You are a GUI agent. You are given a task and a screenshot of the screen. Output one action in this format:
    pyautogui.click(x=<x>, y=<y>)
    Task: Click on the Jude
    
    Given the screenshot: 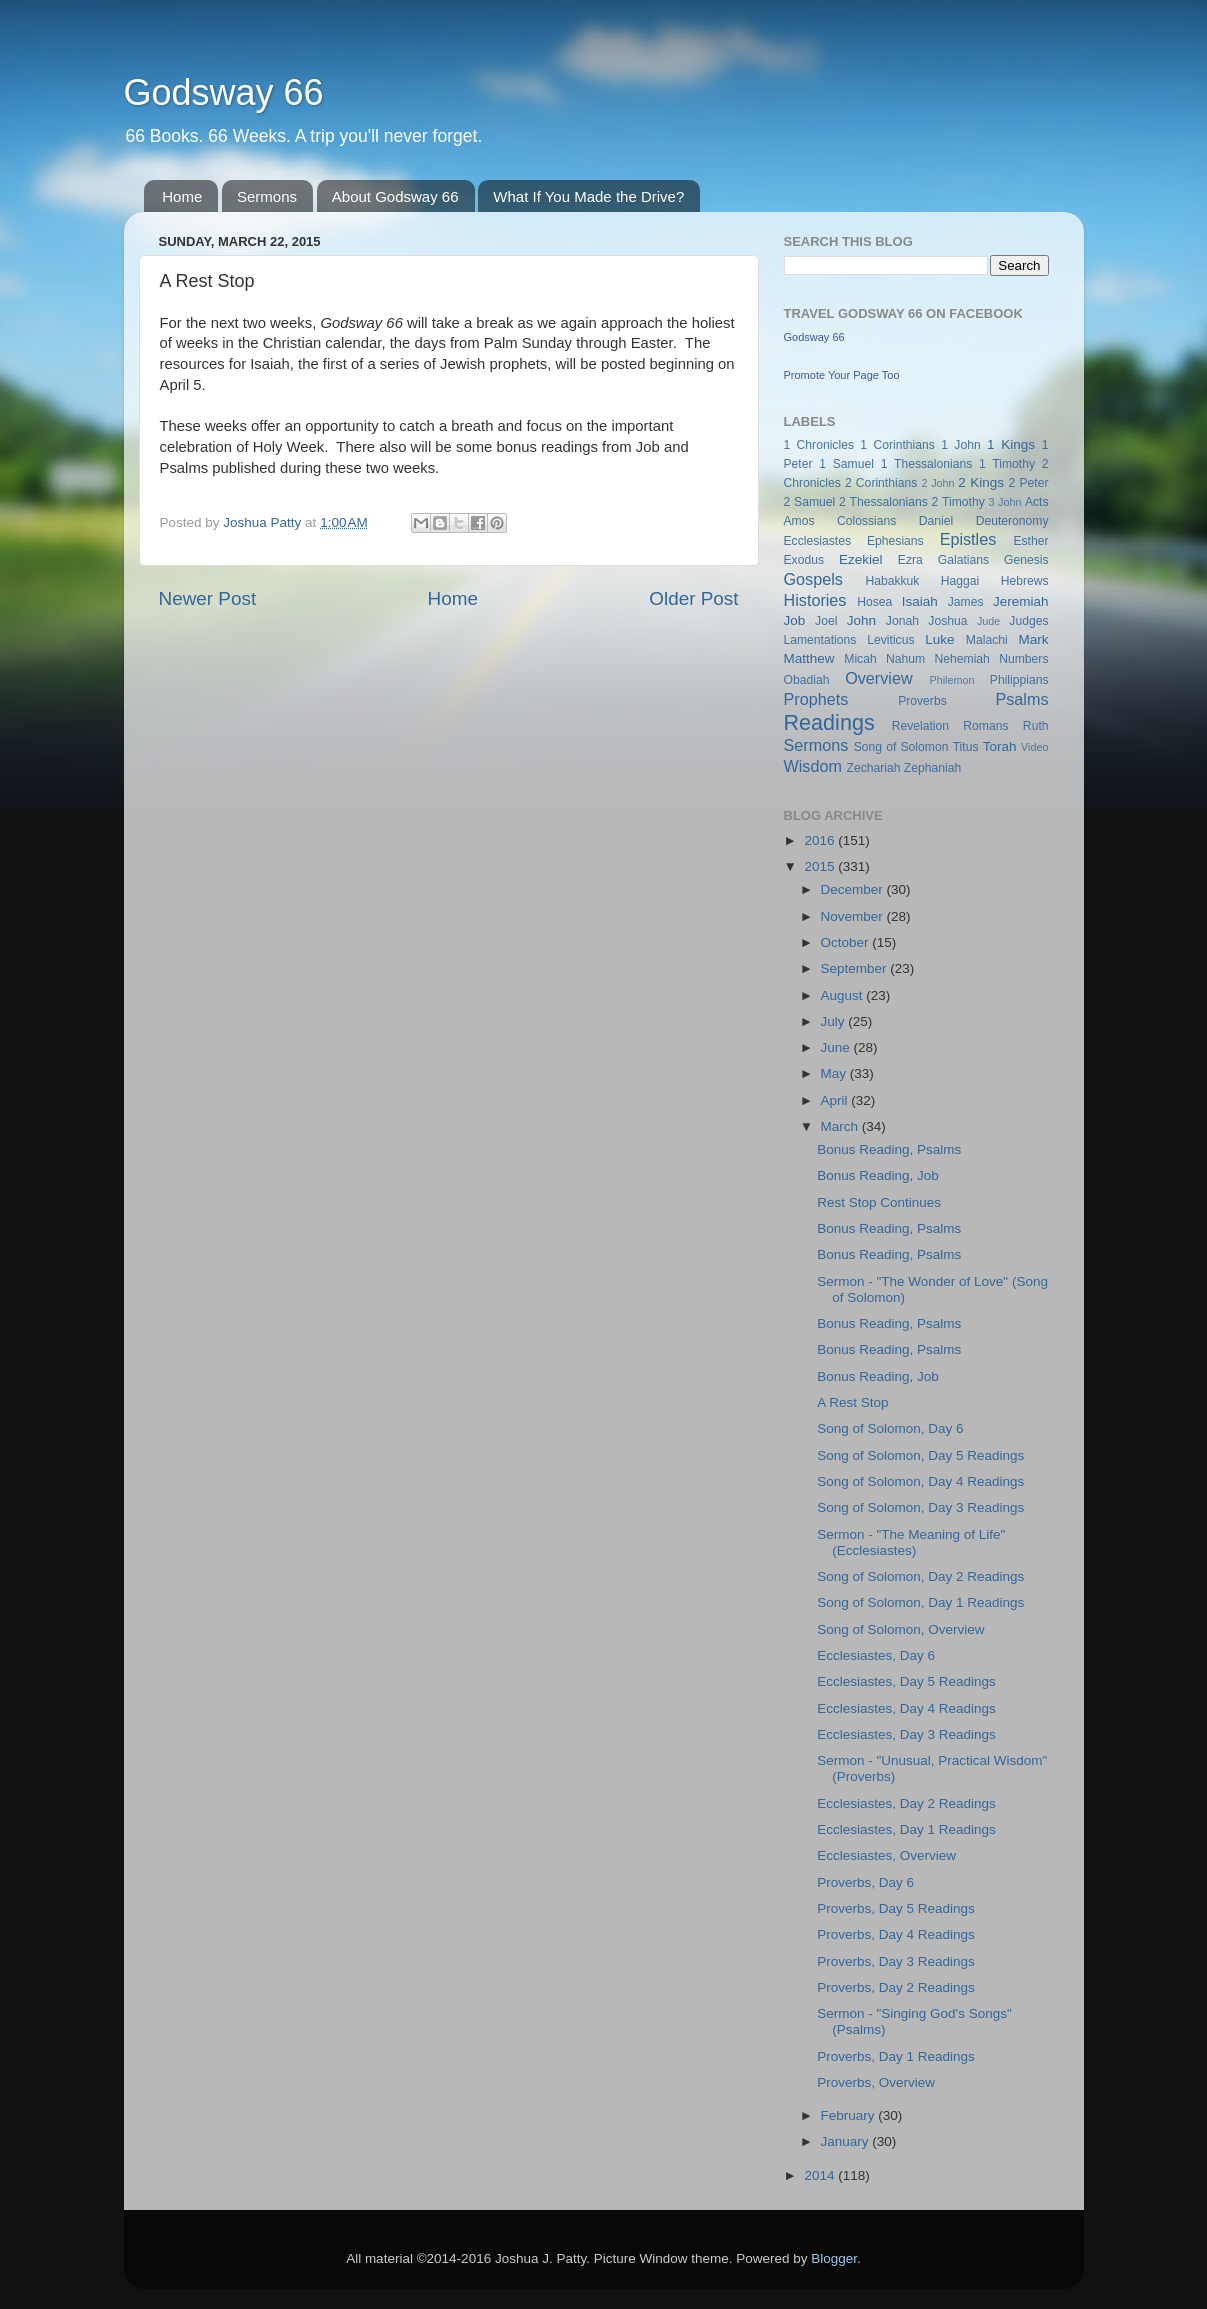 What is the action you would take?
    pyautogui.click(x=988, y=621)
    